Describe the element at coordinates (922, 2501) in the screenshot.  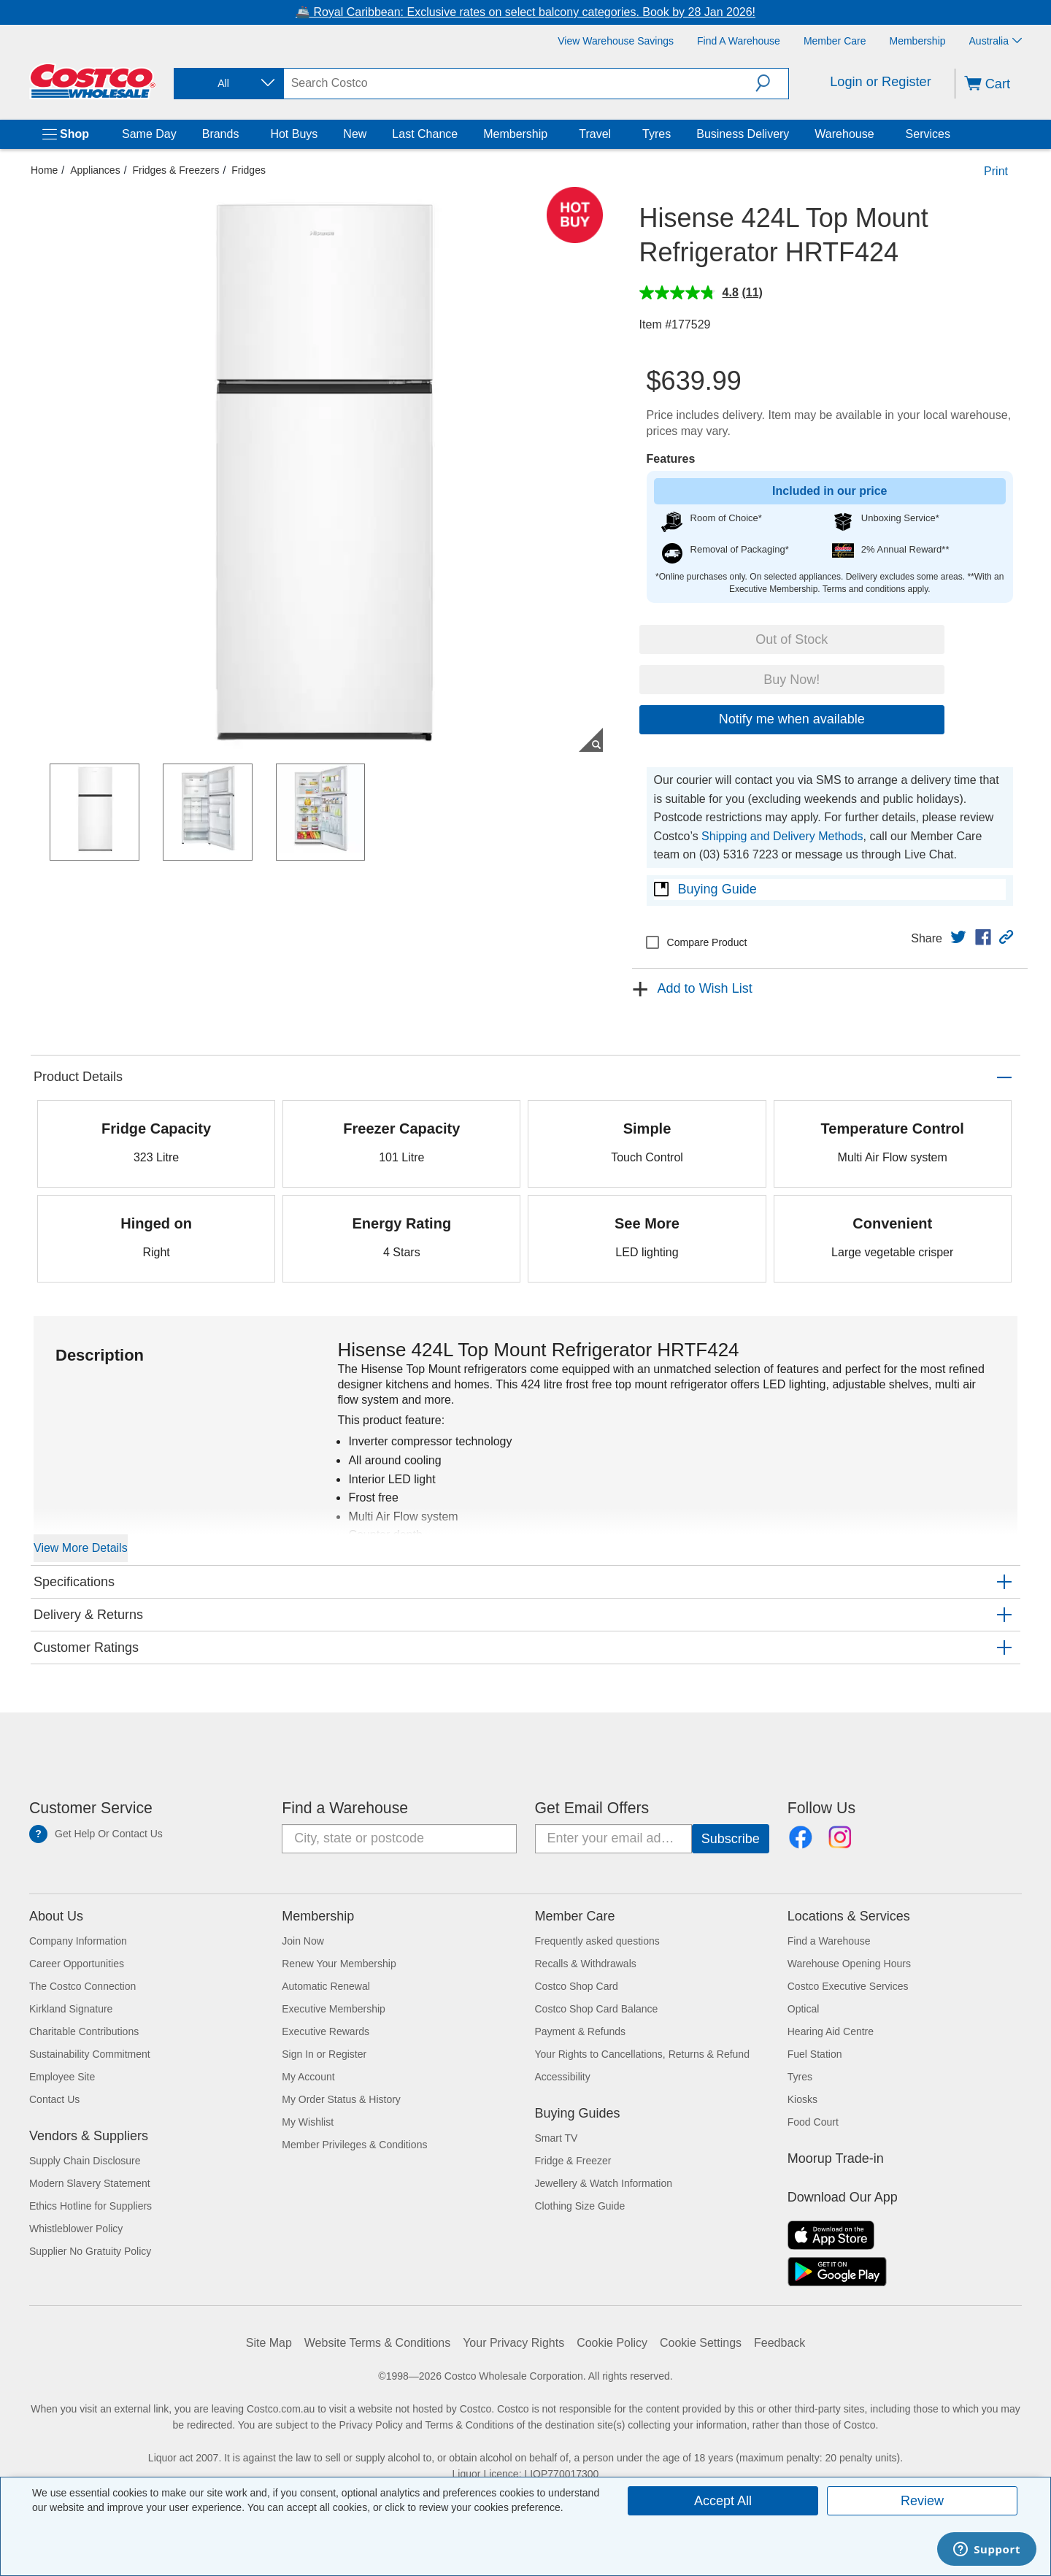
I see `Review` at that location.